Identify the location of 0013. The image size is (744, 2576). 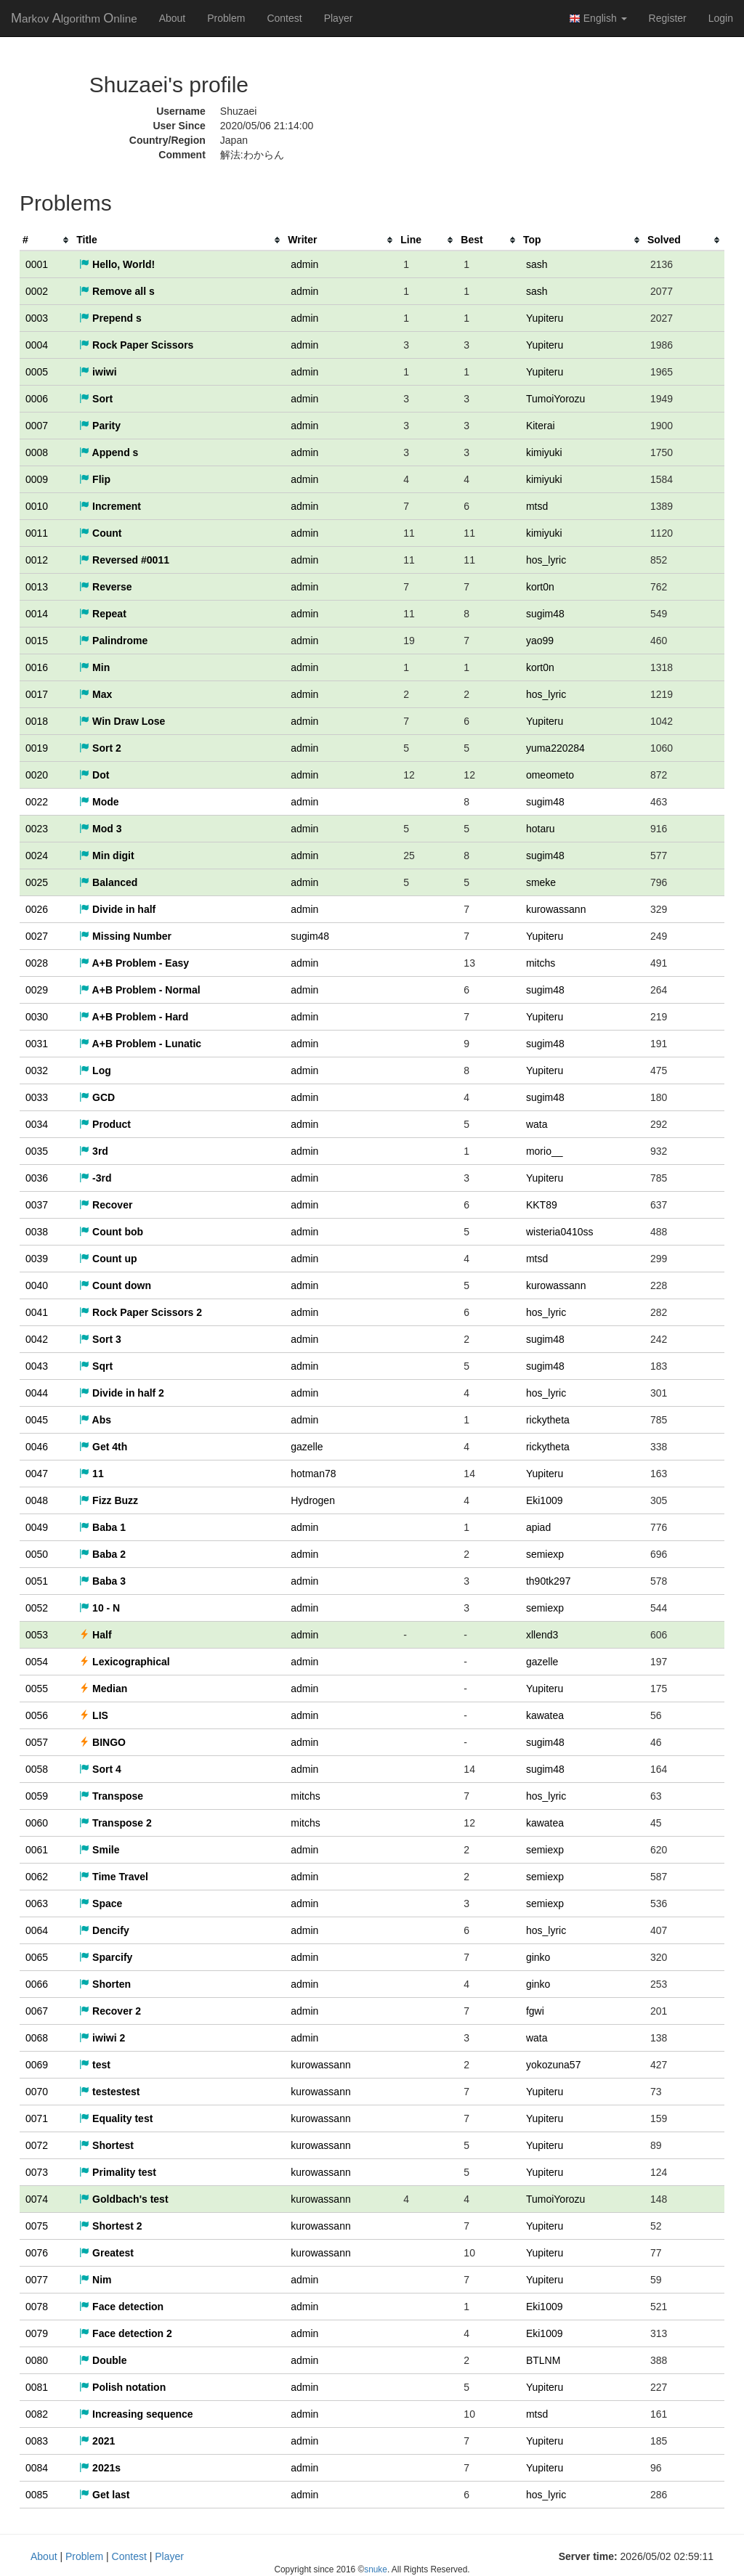
(36, 587).